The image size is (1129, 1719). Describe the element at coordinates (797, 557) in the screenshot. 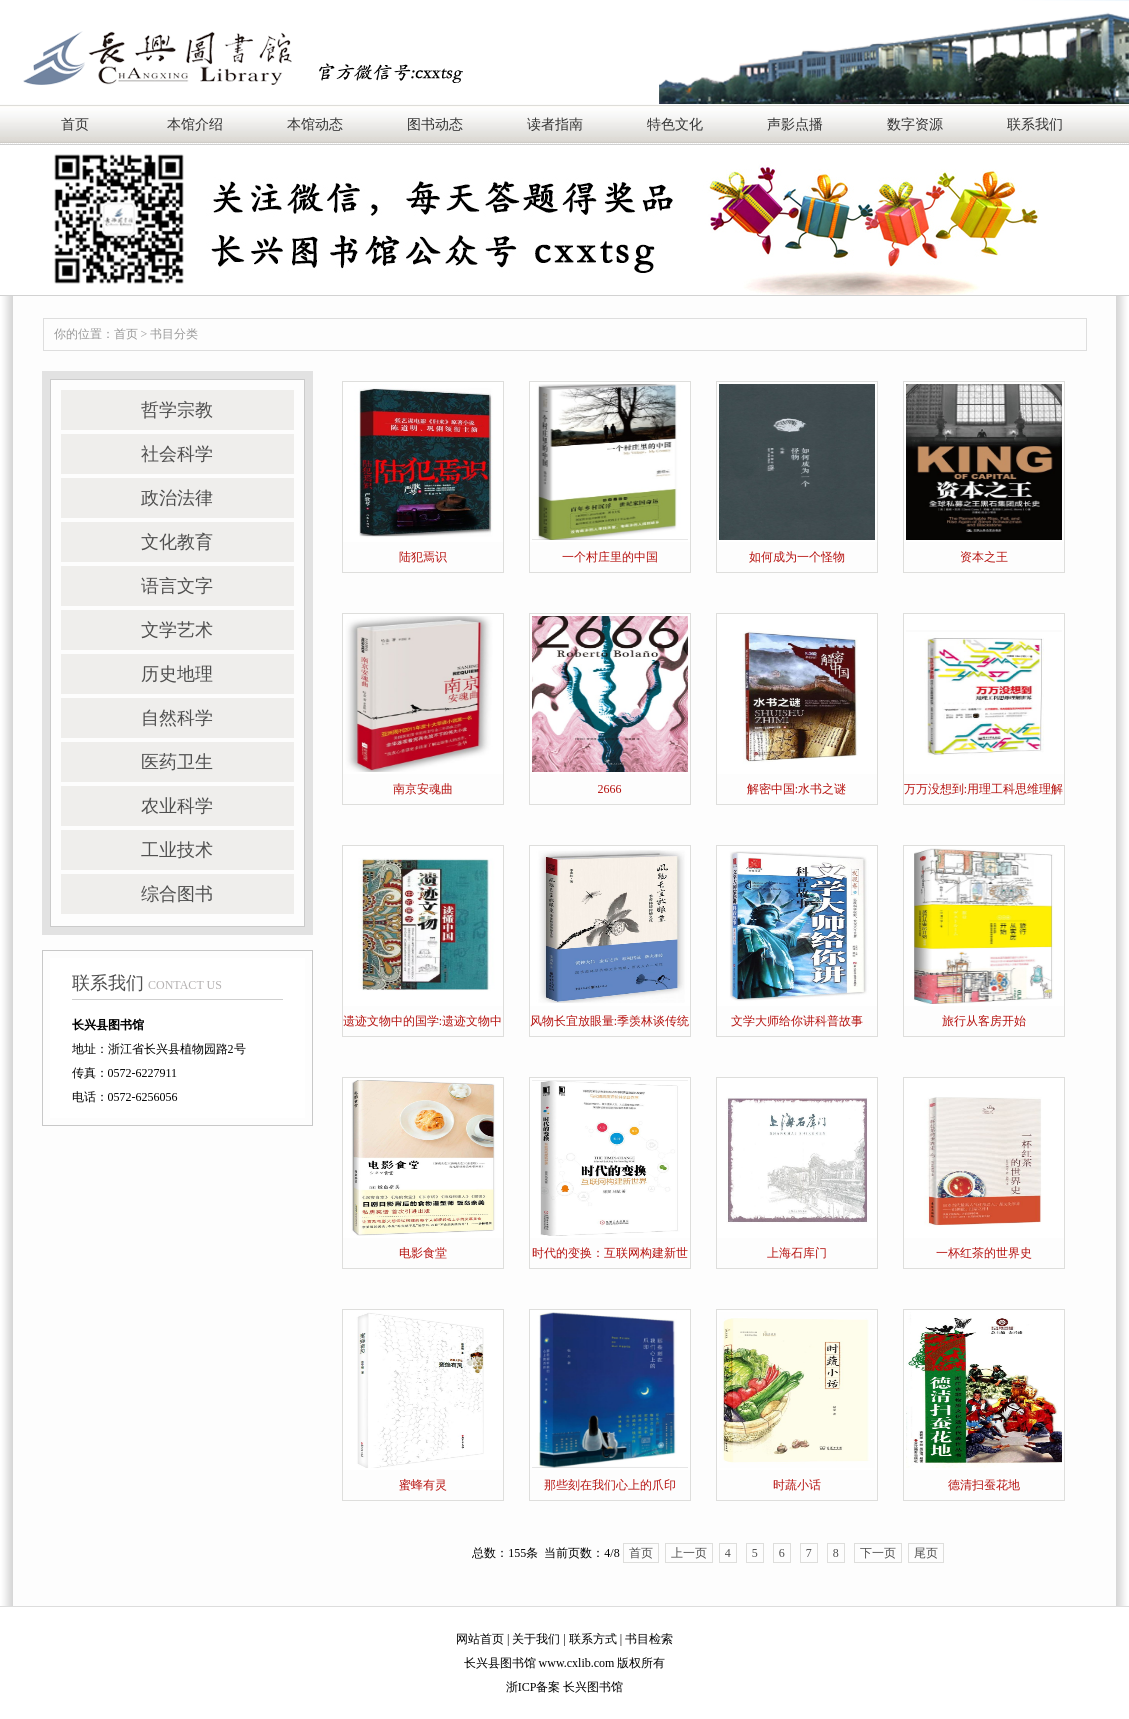

I see `如何成为一个怪物` at that location.